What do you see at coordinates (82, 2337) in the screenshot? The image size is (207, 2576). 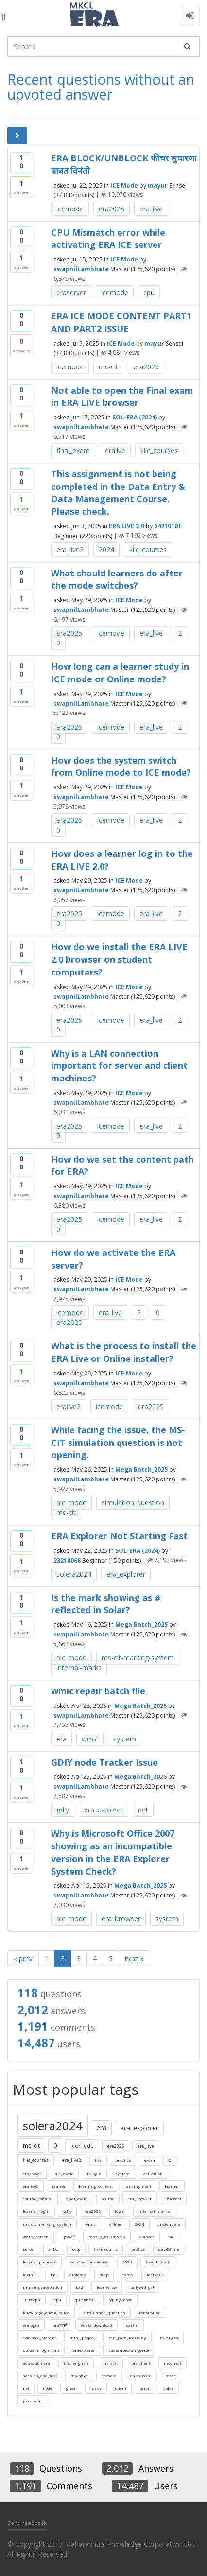 I see `mini_project` at bounding box center [82, 2337].